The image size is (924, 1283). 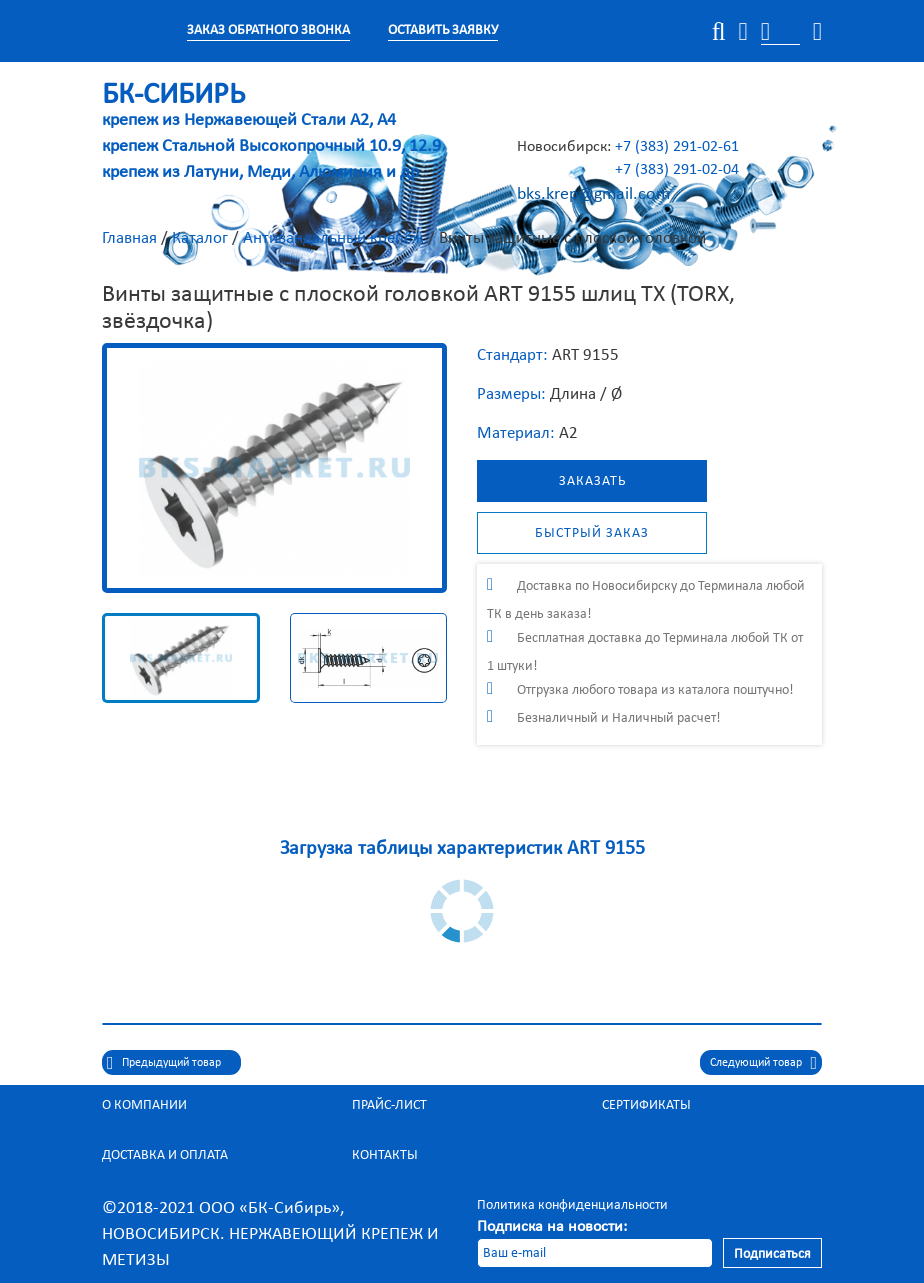 What do you see at coordinates (516, 432) in the screenshot?
I see `Материал:` at bounding box center [516, 432].